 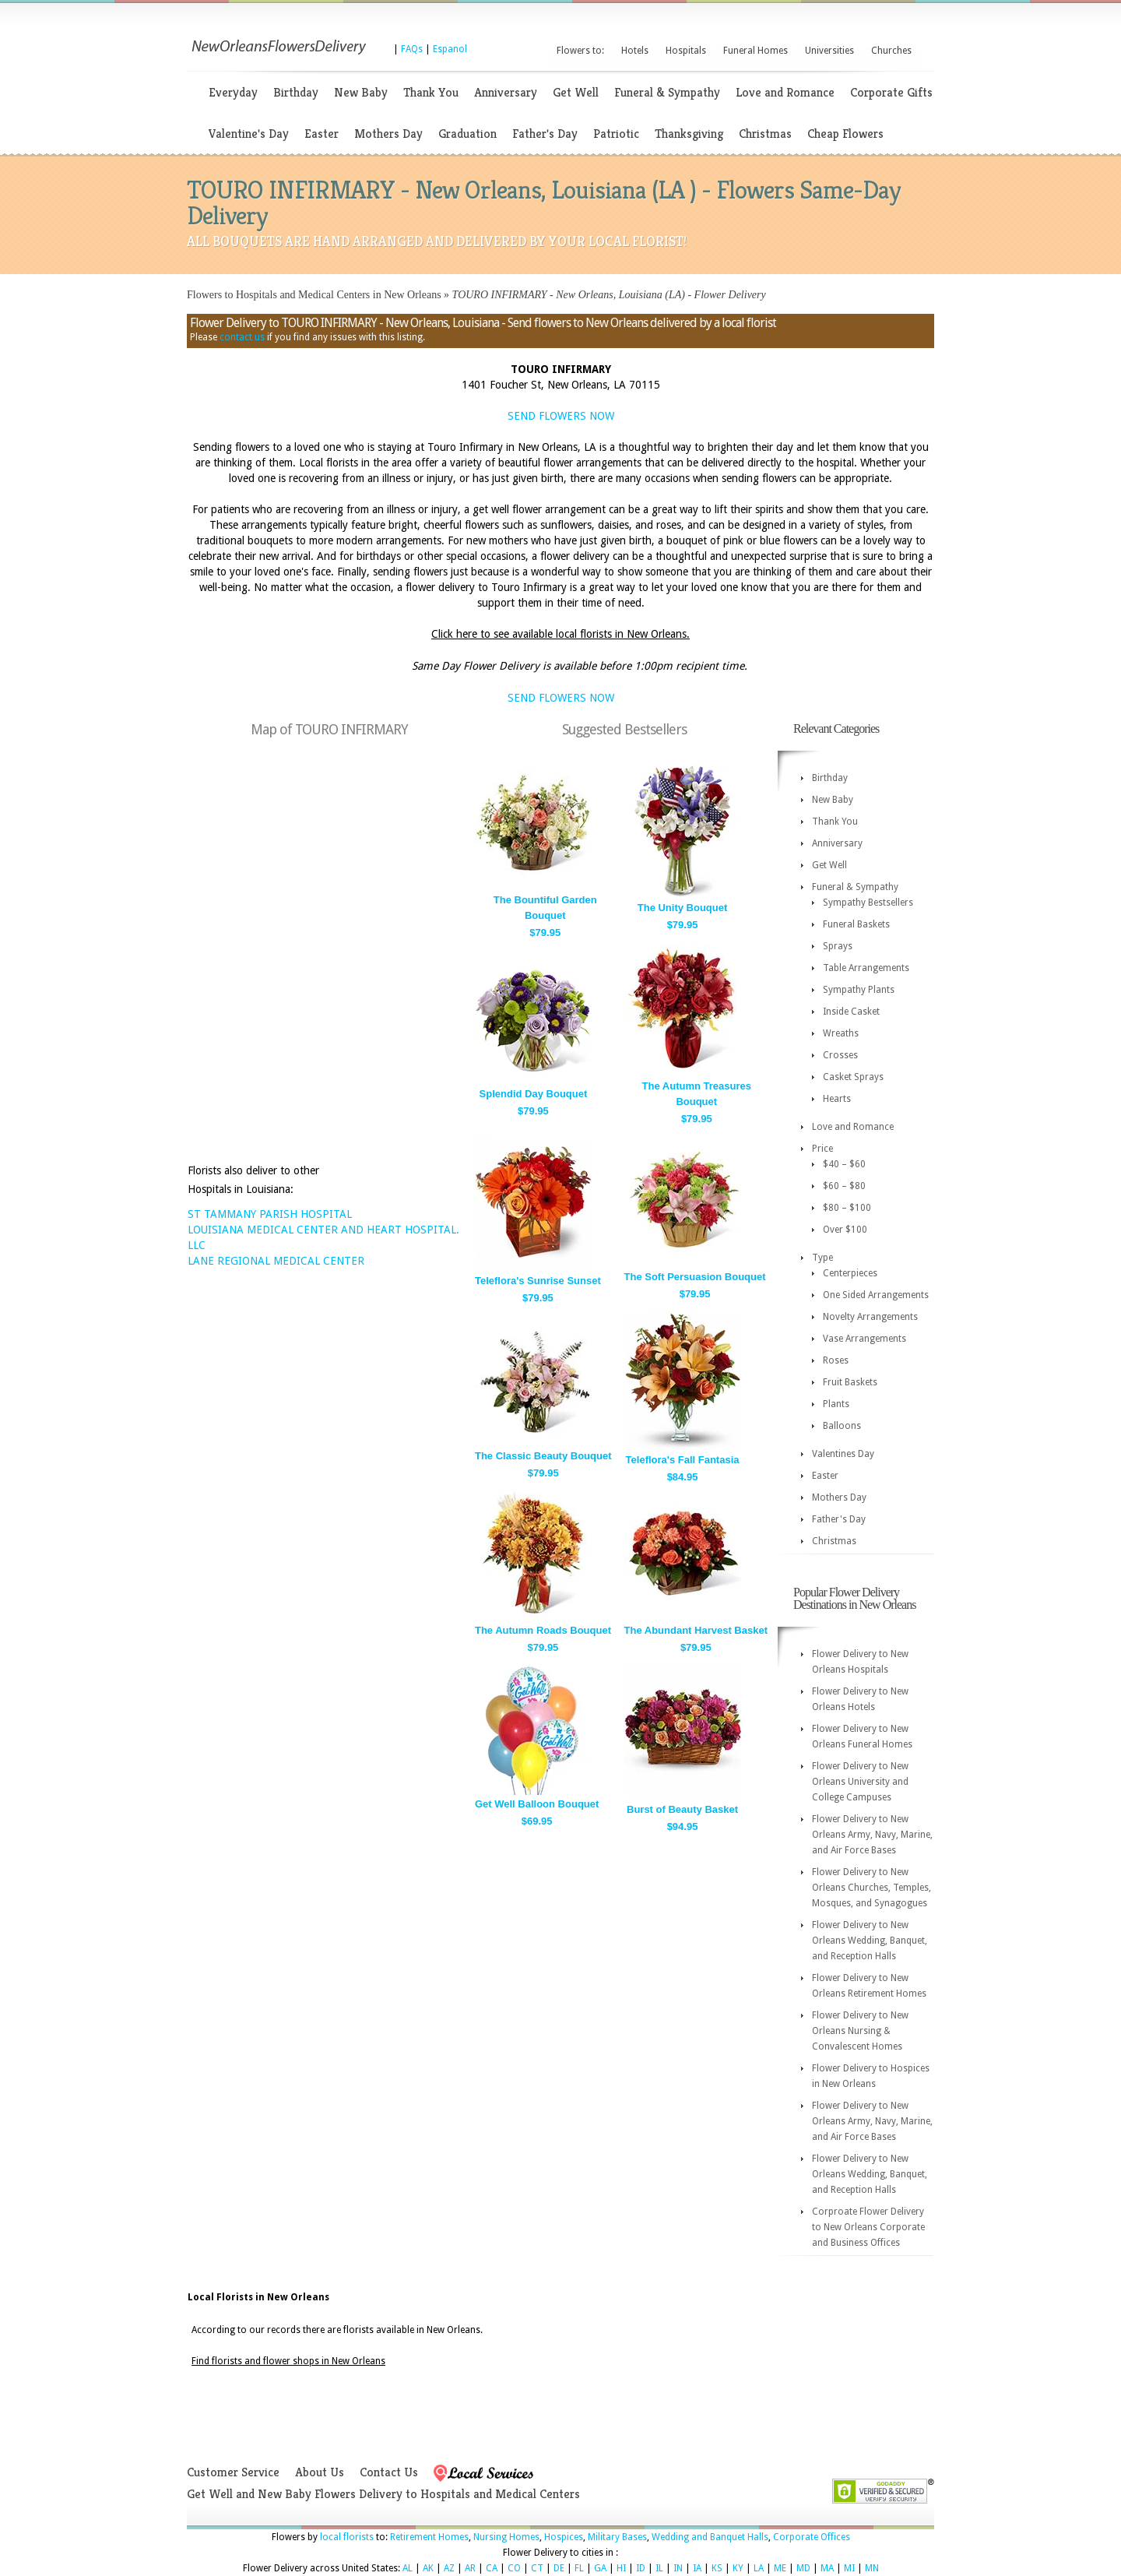 What do you see at coordinates (850, 1273) in the screenshot?
I see `Centerpieces` at bounding box center [850, 1273].